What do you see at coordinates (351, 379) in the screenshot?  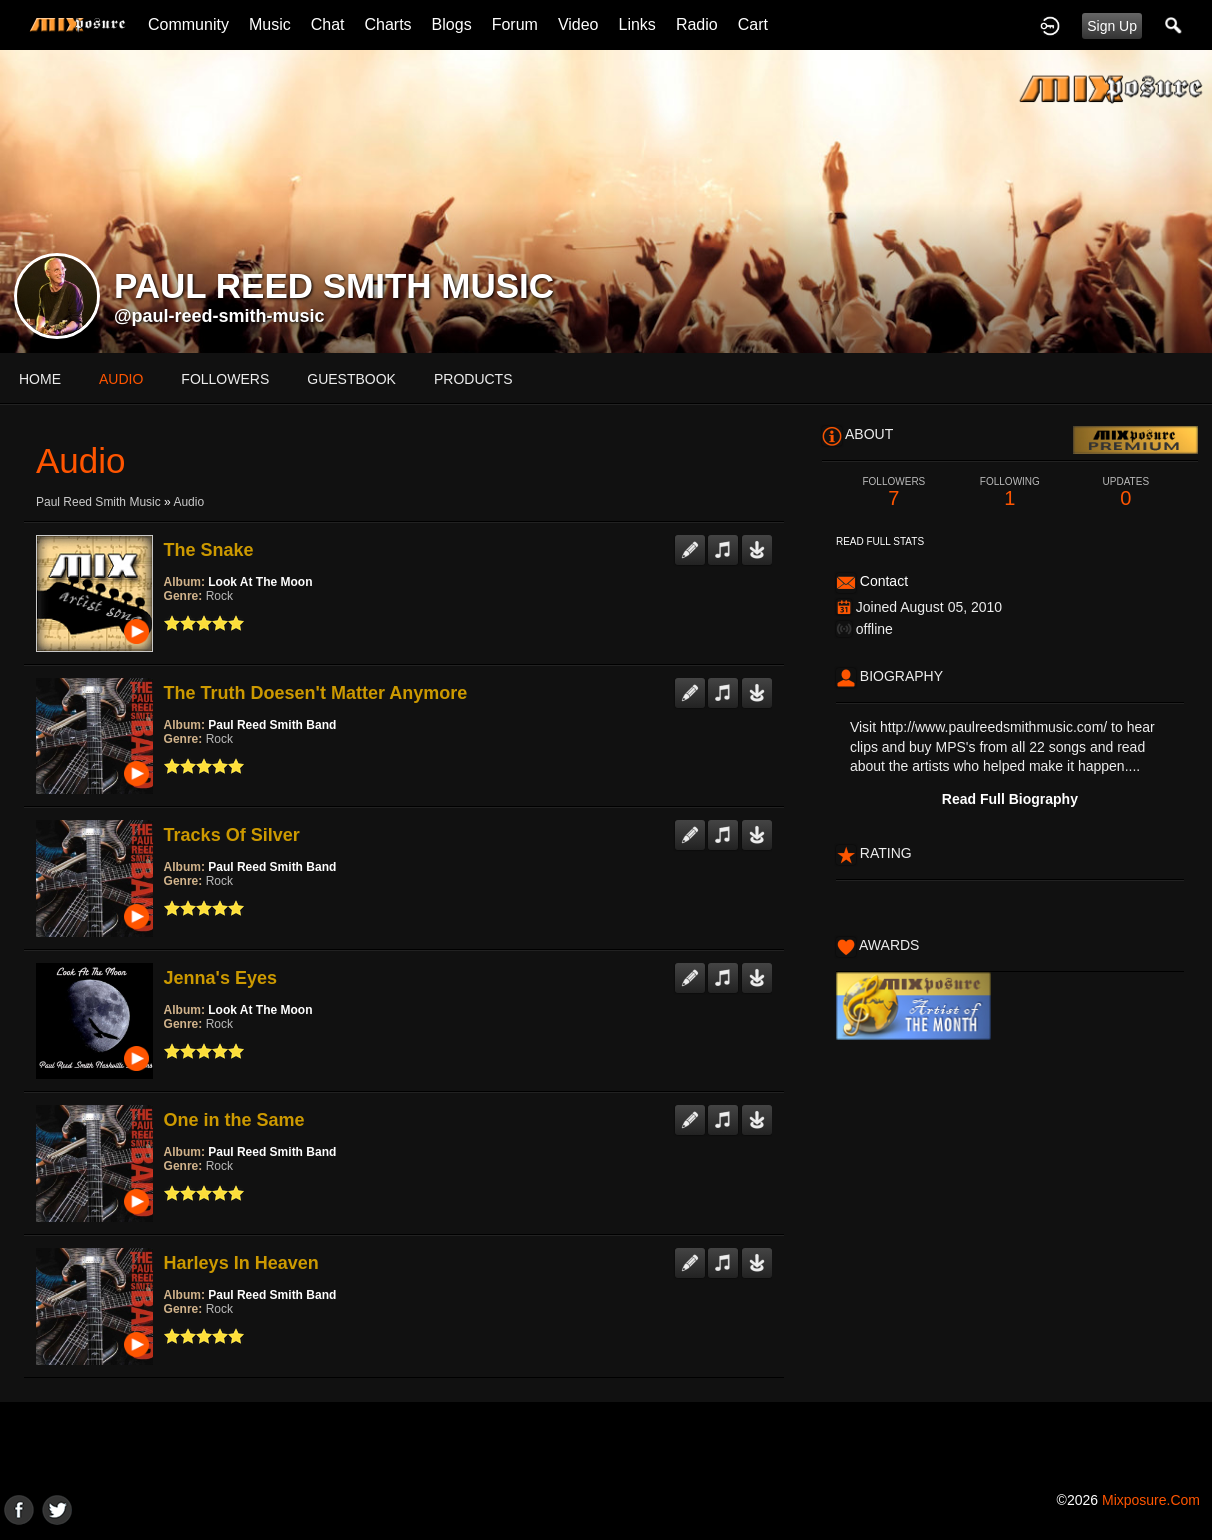 I see `guestbook` at bounding box center [351, 379].